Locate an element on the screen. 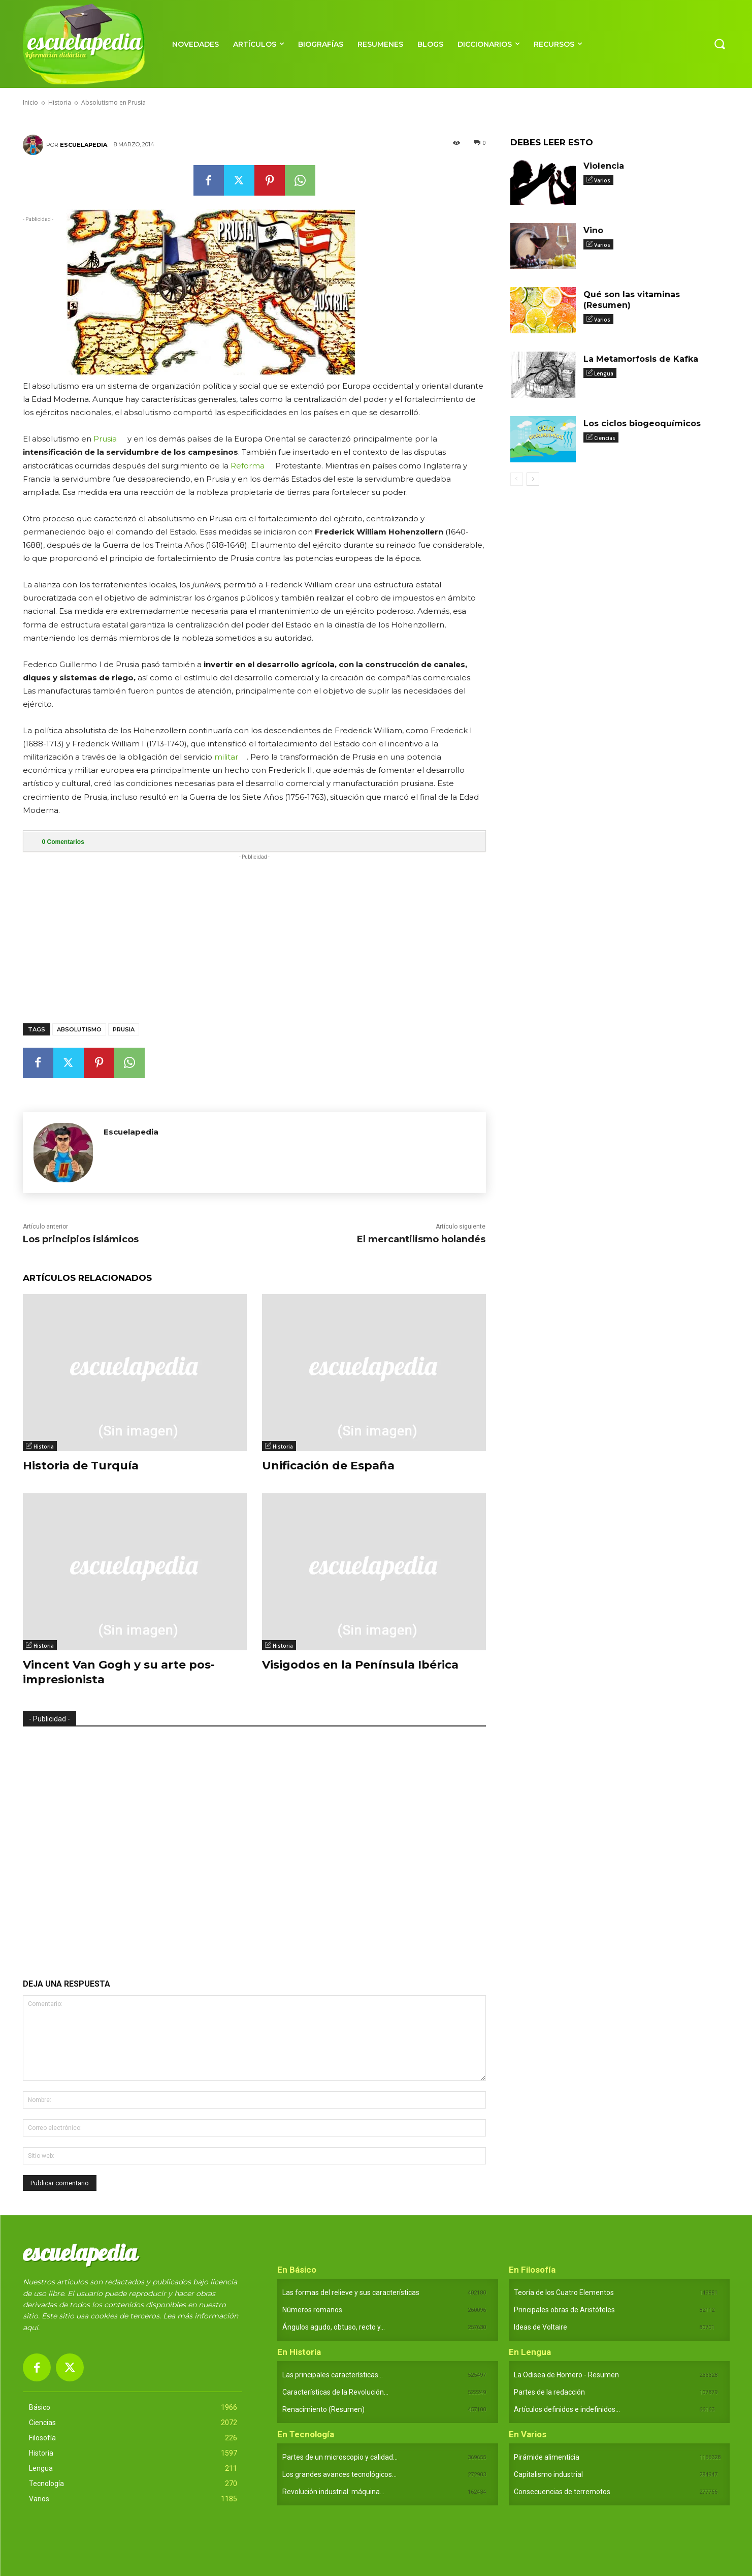  Partes de un microscopio y calidad... is located at coordinates (340, 2457).